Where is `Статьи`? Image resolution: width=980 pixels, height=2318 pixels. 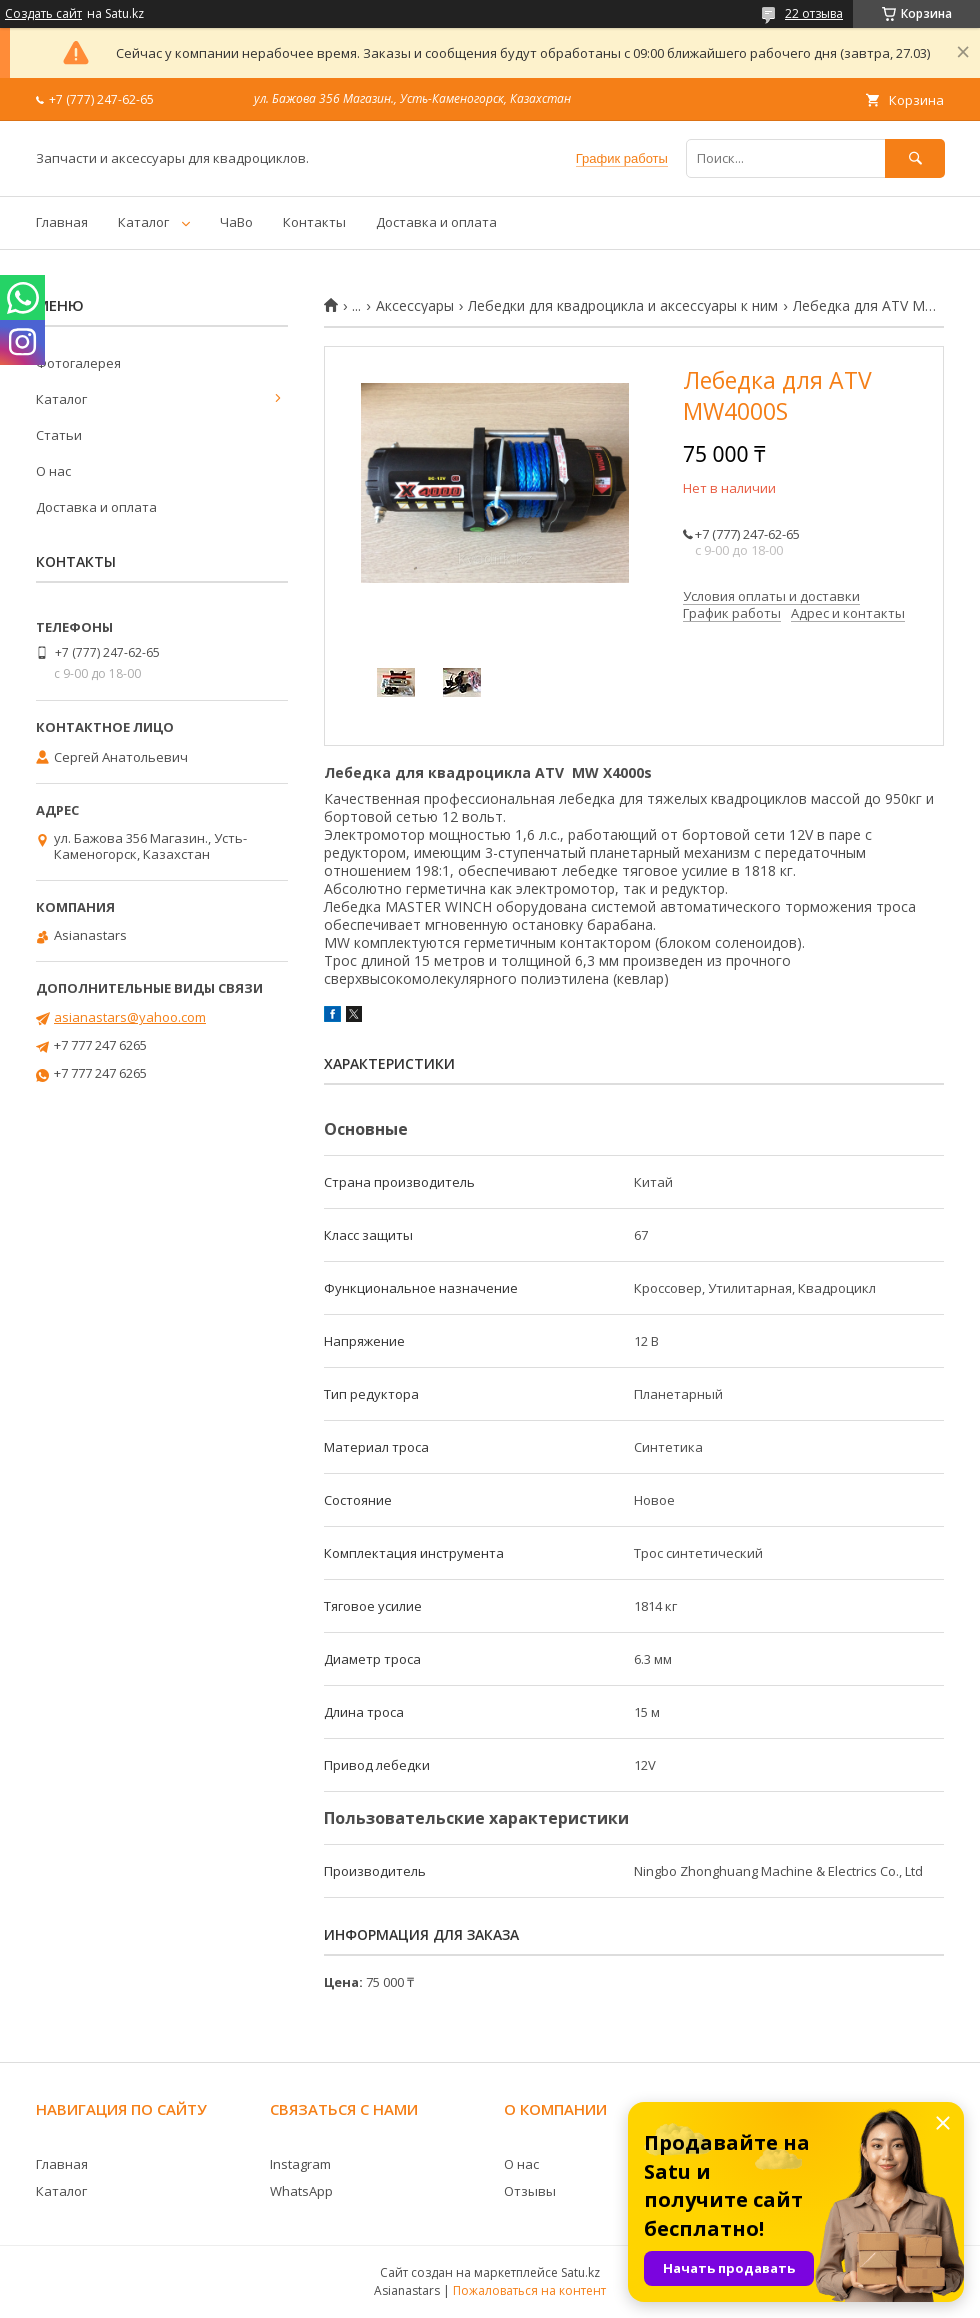 Статьи is located at coordinates (59, 435).